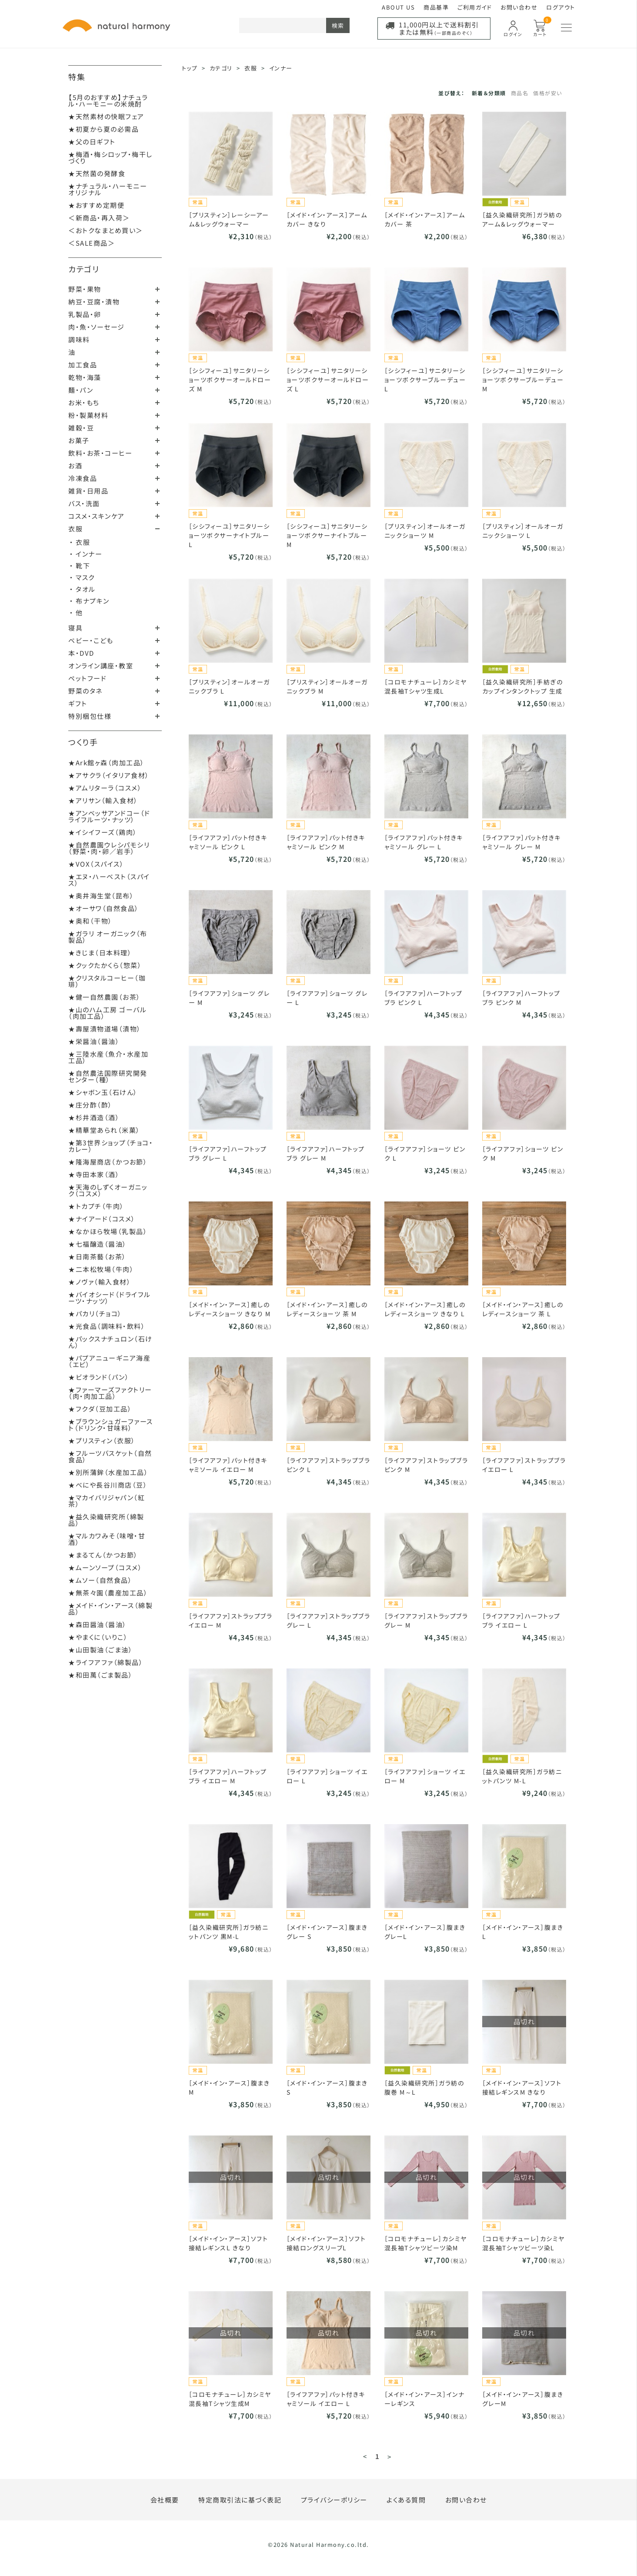 Image resolution: width=637 pixels, height=2576 pixels. What do you see at coordinates (97, 1256) in the screenshot?
I see `★日南茶藝（お茶）` at bounding box center [97, 1256].